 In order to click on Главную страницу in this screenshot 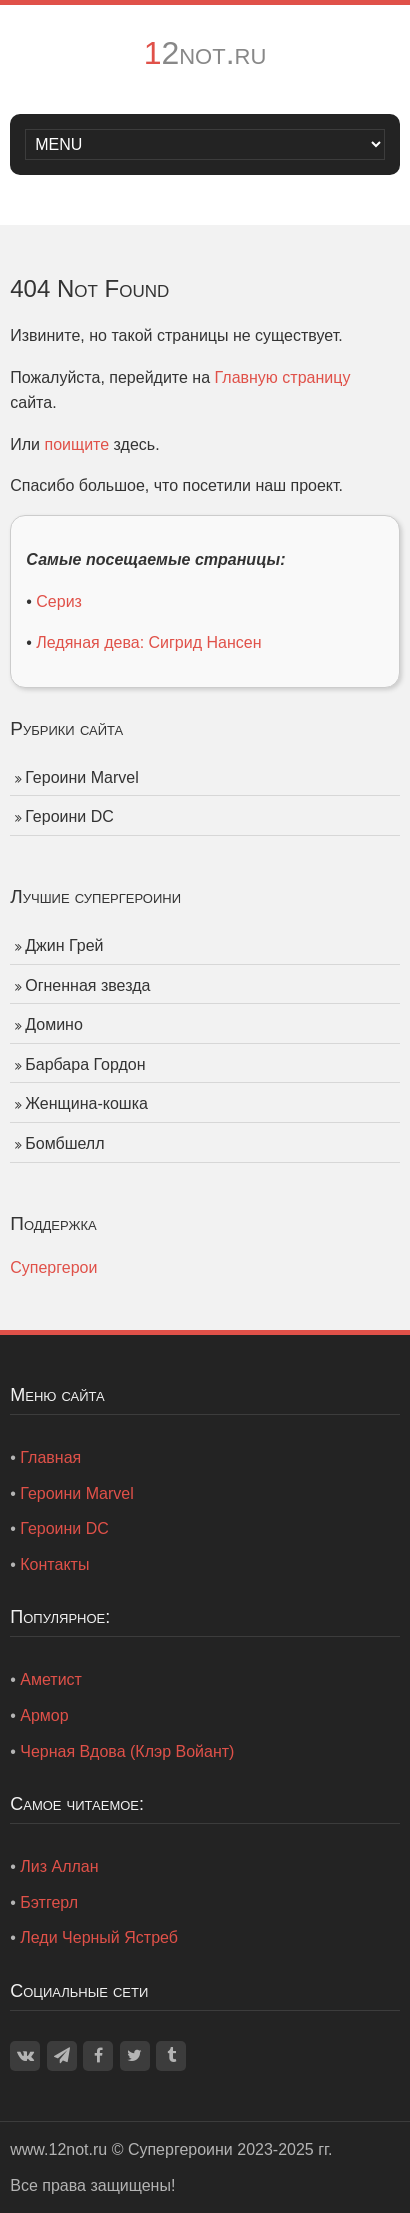, I will do `click(283, 377)`.